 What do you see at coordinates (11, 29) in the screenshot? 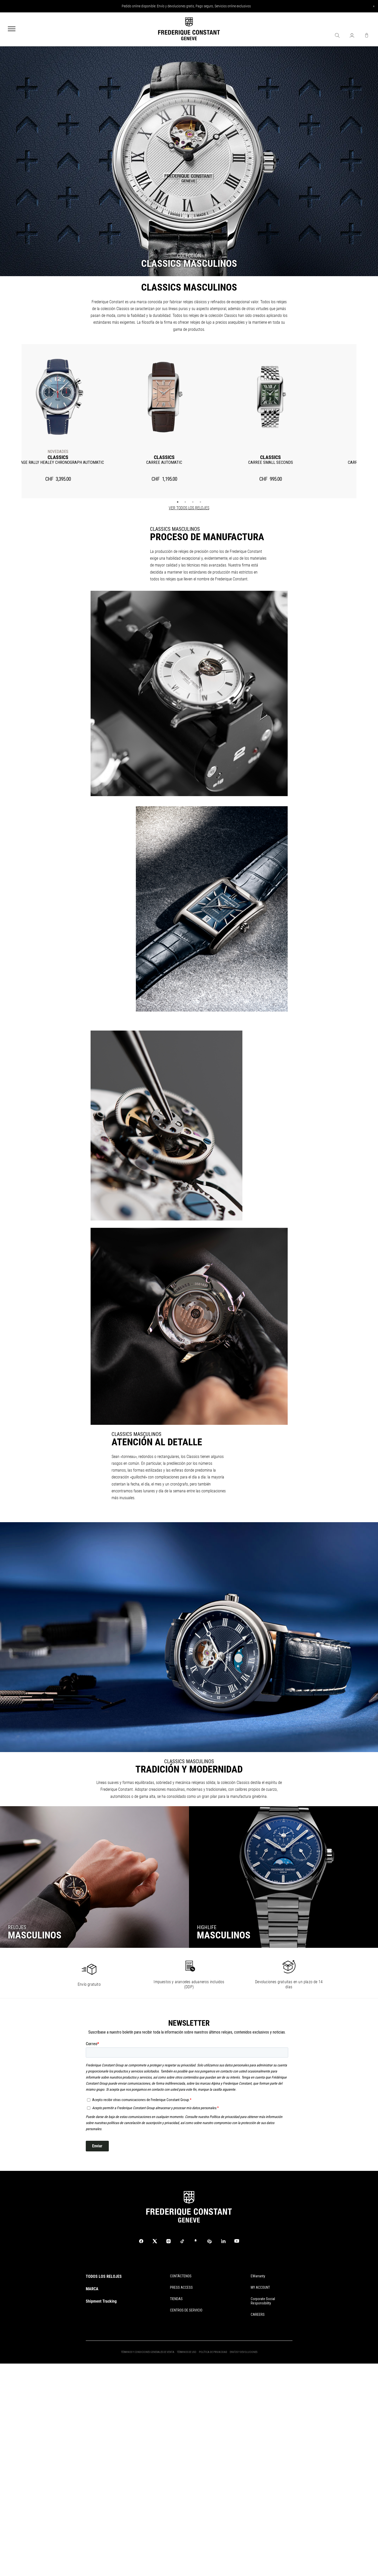
I see `[Menu]` at bounding box center [11, 29].